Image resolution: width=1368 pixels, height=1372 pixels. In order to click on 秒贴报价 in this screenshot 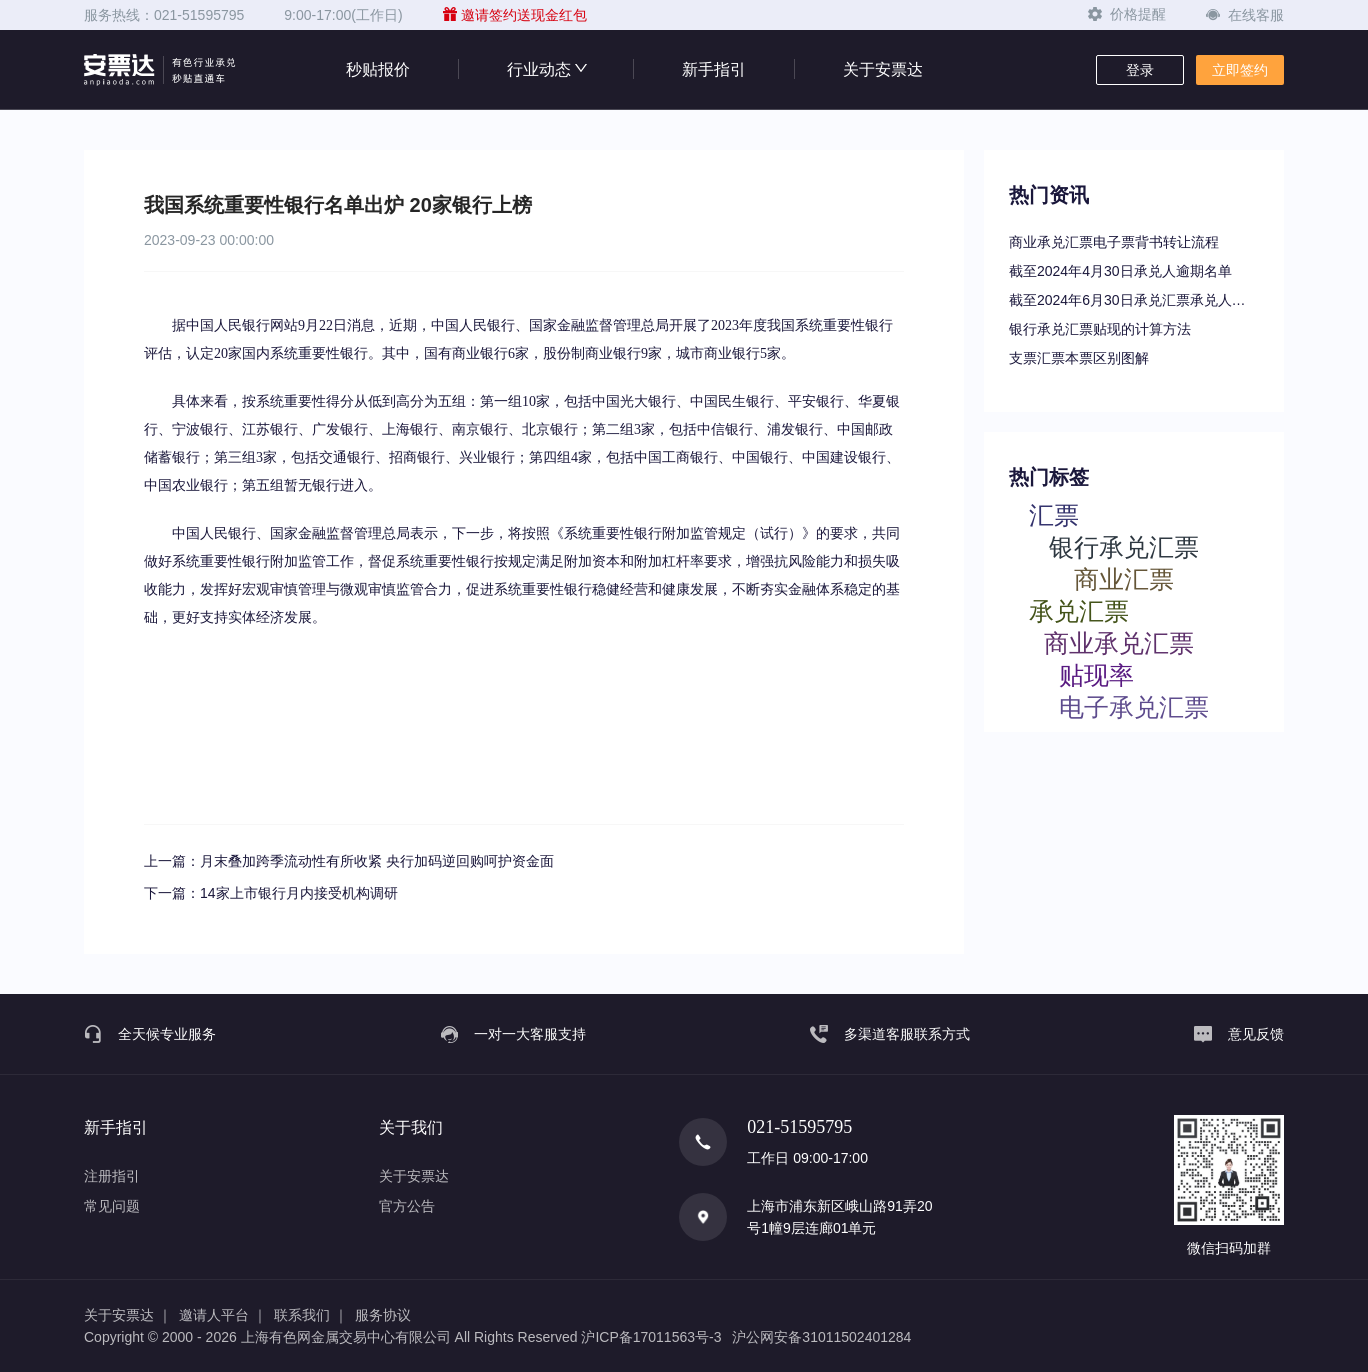, I will do `click(378, 69)`.